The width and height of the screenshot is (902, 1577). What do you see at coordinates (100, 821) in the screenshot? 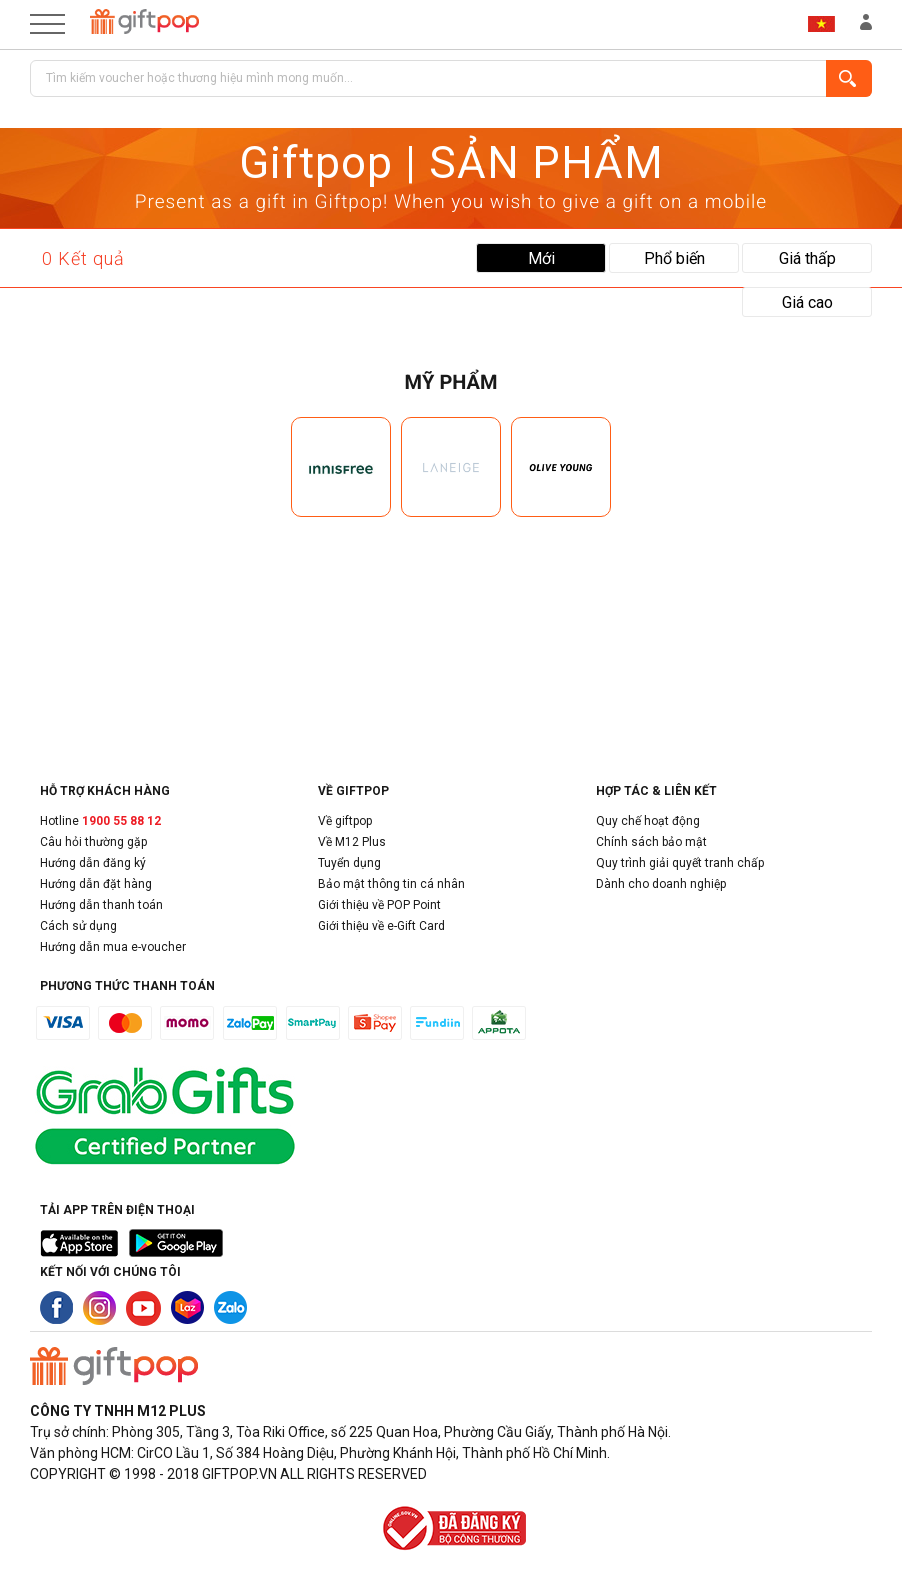
I see `Hotline` at bounding box center [100, 821].